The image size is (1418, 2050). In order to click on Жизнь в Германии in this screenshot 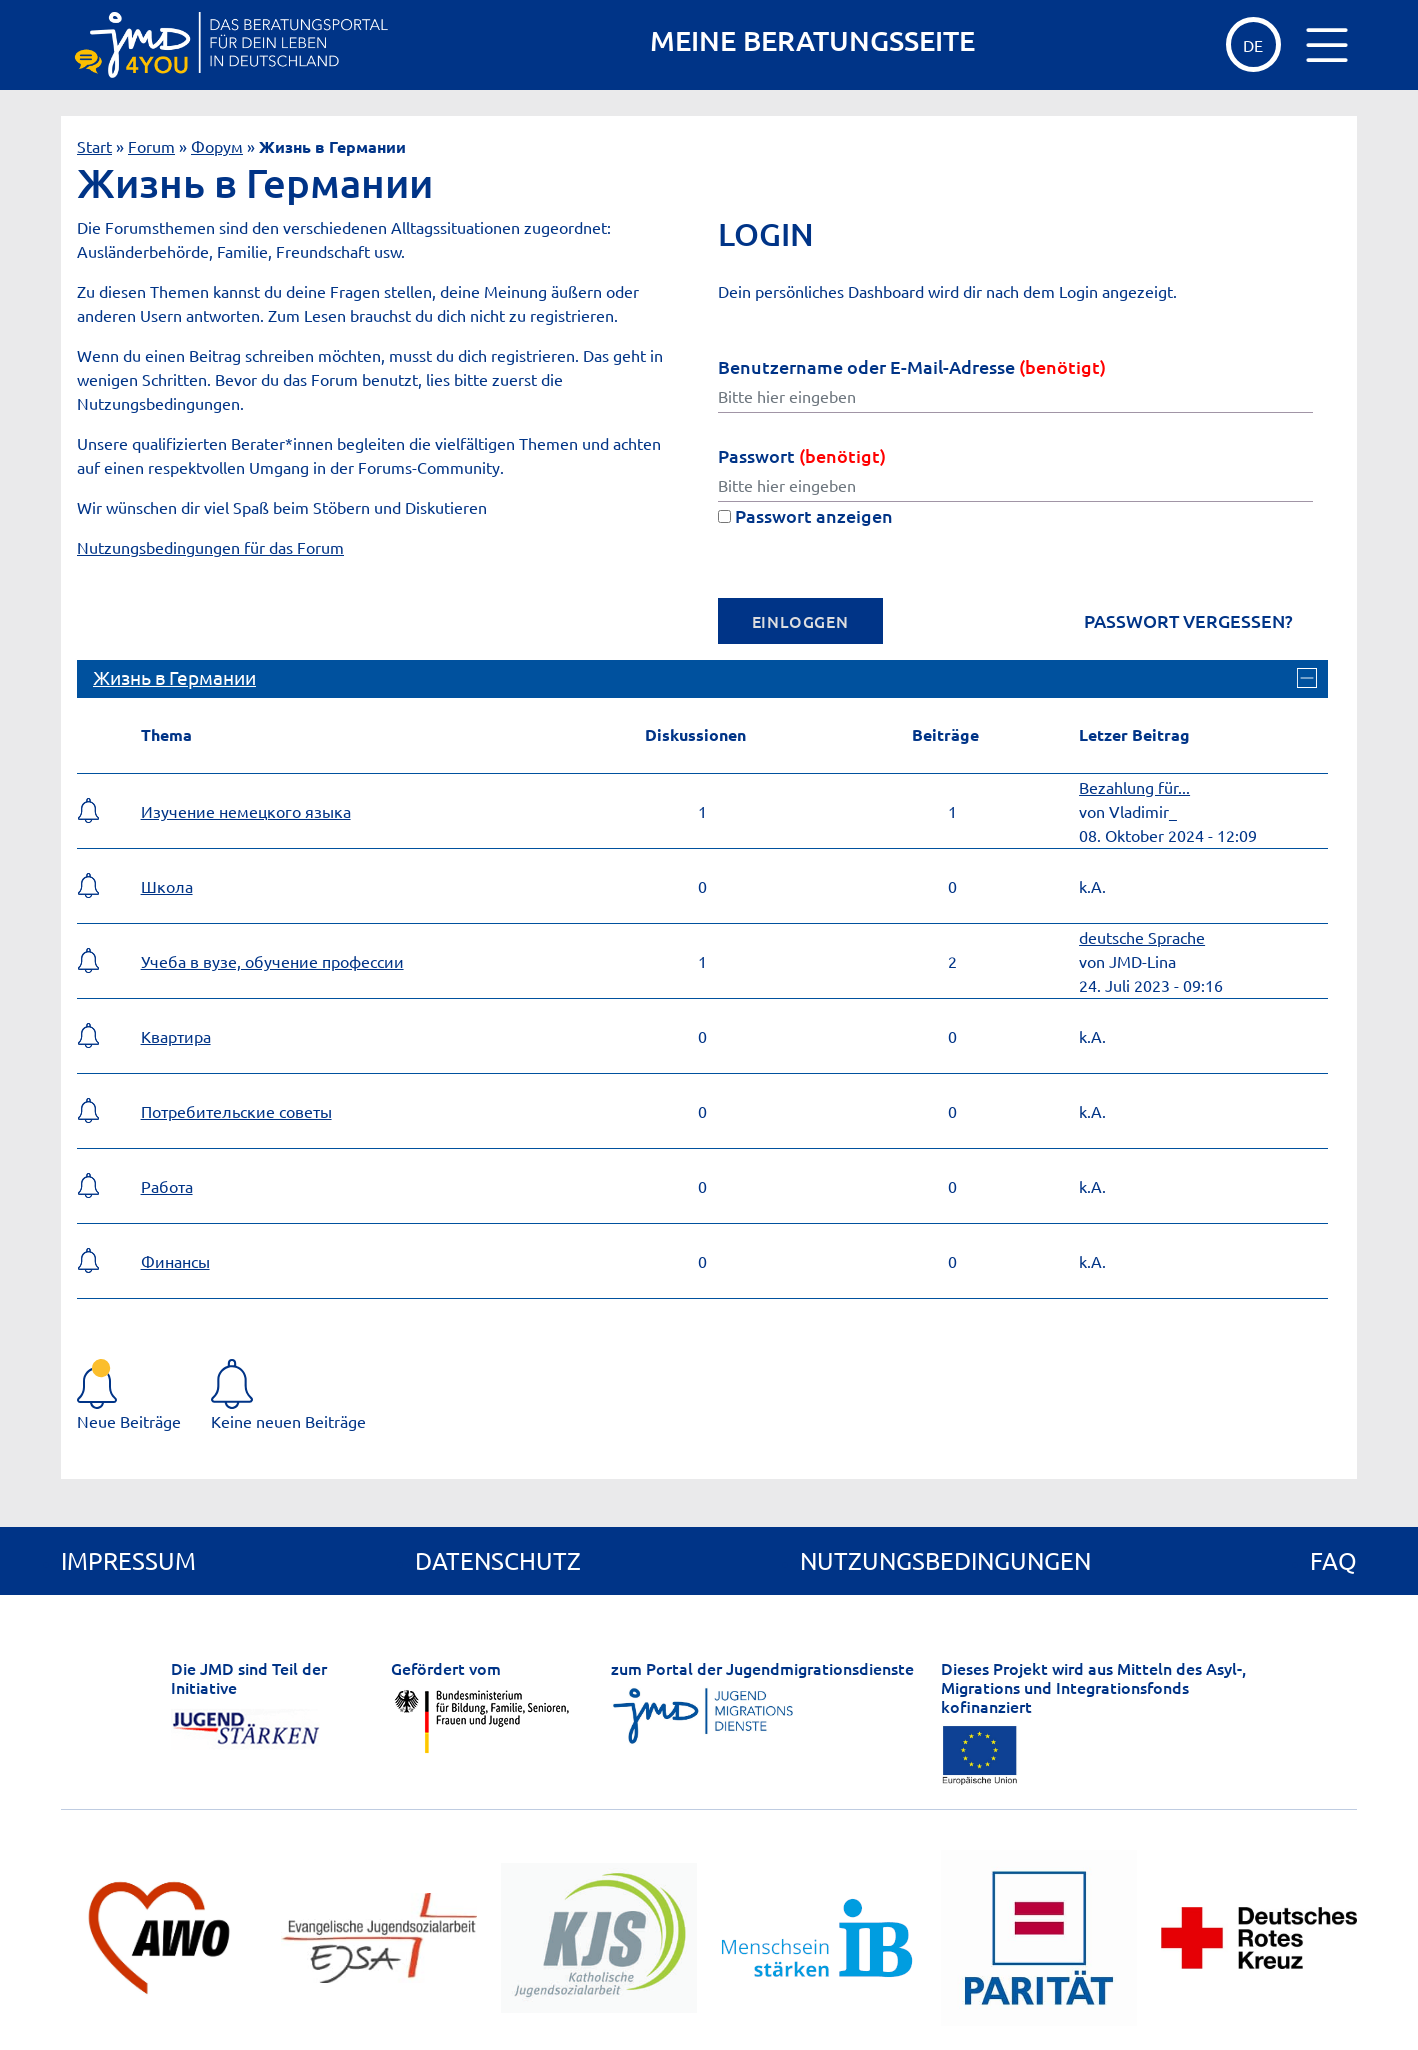, I will do `click(174, 677)`.